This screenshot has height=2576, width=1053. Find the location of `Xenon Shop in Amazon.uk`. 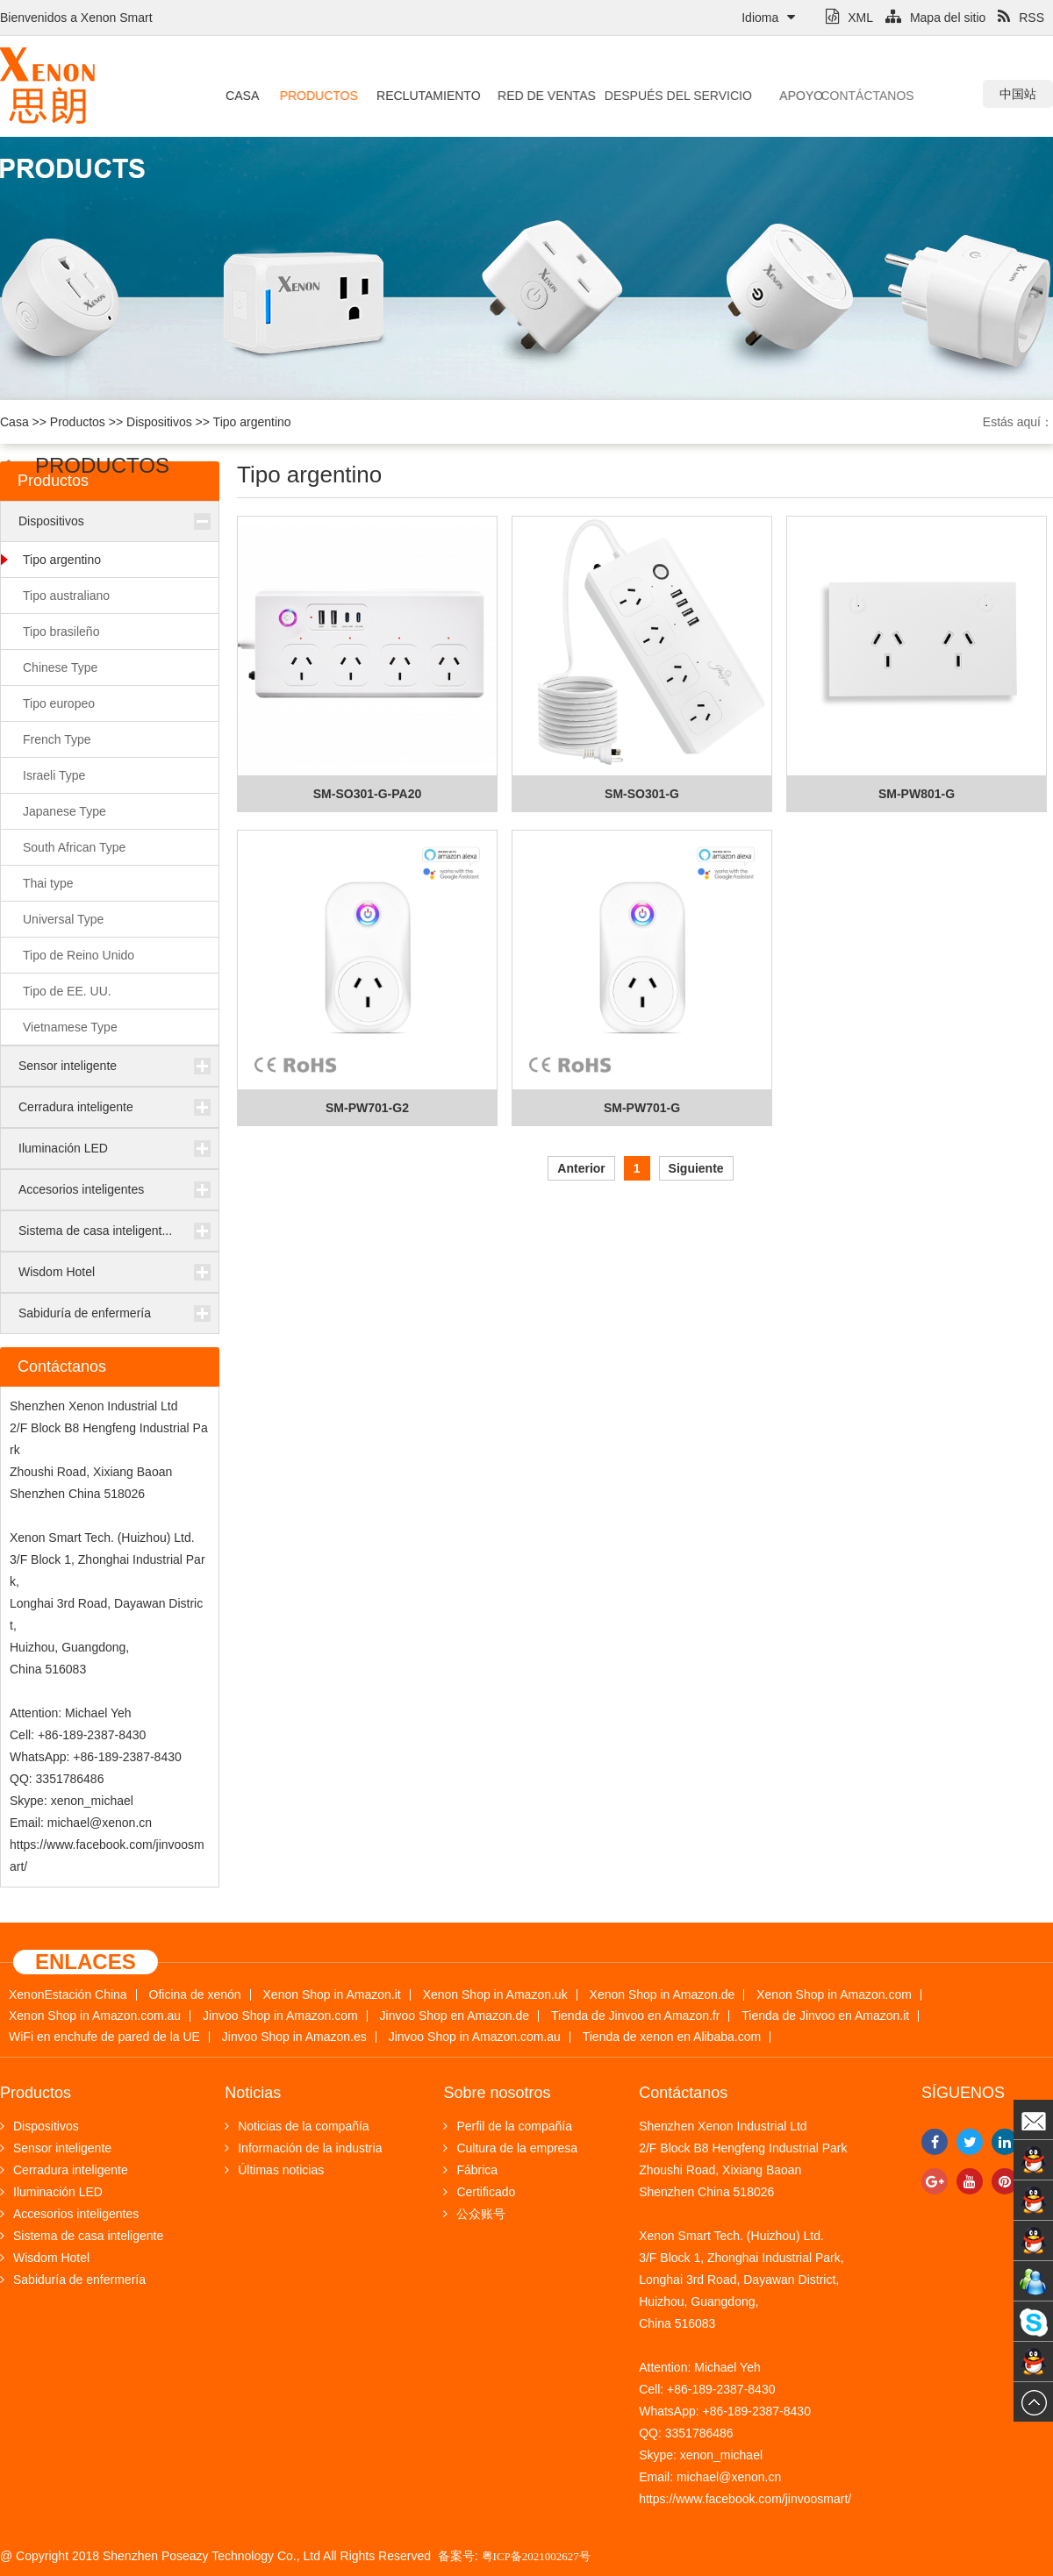

Xenon Shop in Amazon.uk is located at coordinates (495, 1995).